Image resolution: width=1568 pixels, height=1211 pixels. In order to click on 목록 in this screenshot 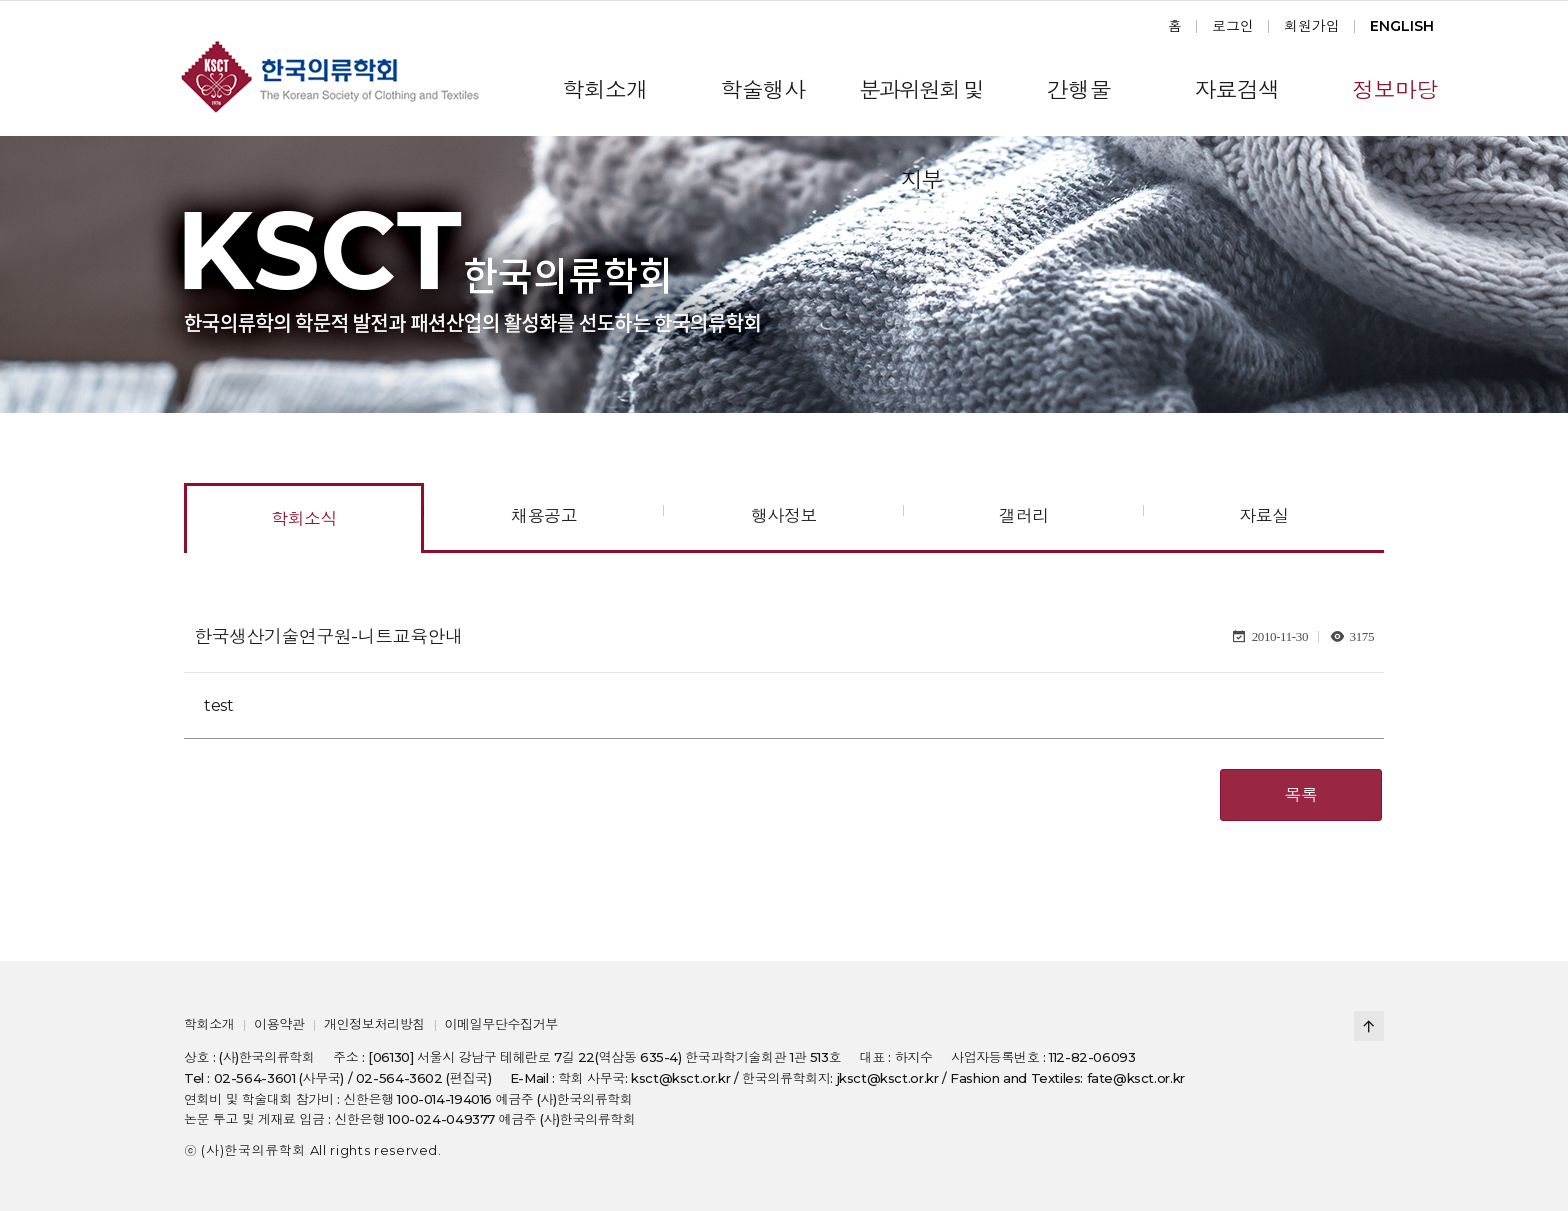, I will do `click(1301, 795)`.